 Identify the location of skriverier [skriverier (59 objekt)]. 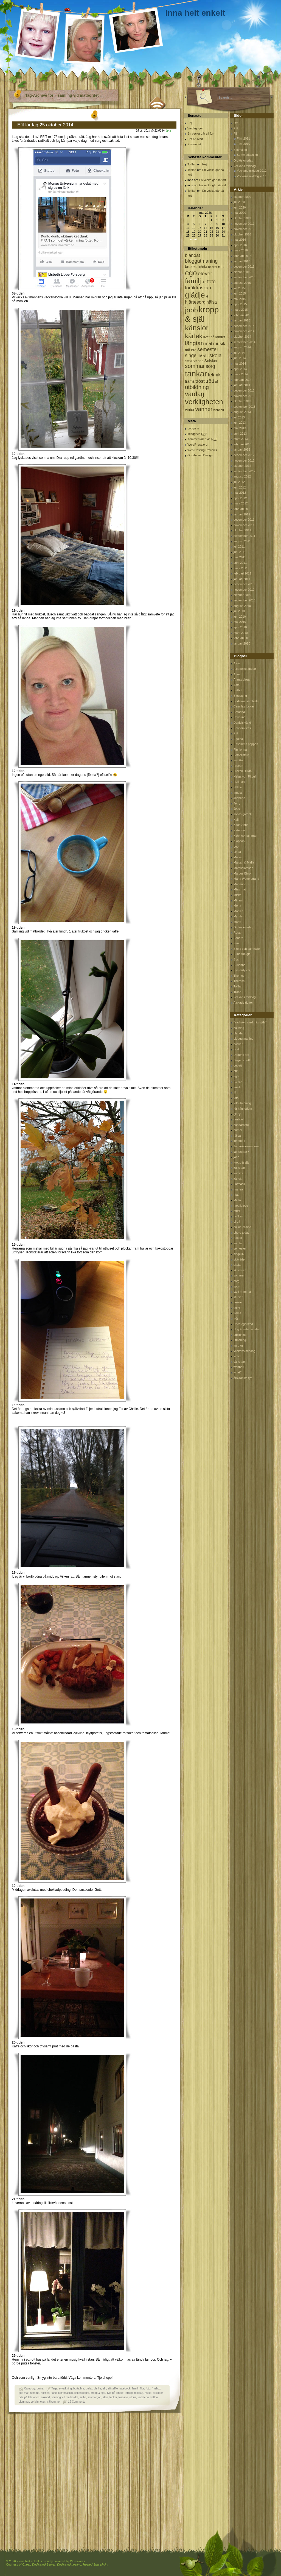
(191, 361).